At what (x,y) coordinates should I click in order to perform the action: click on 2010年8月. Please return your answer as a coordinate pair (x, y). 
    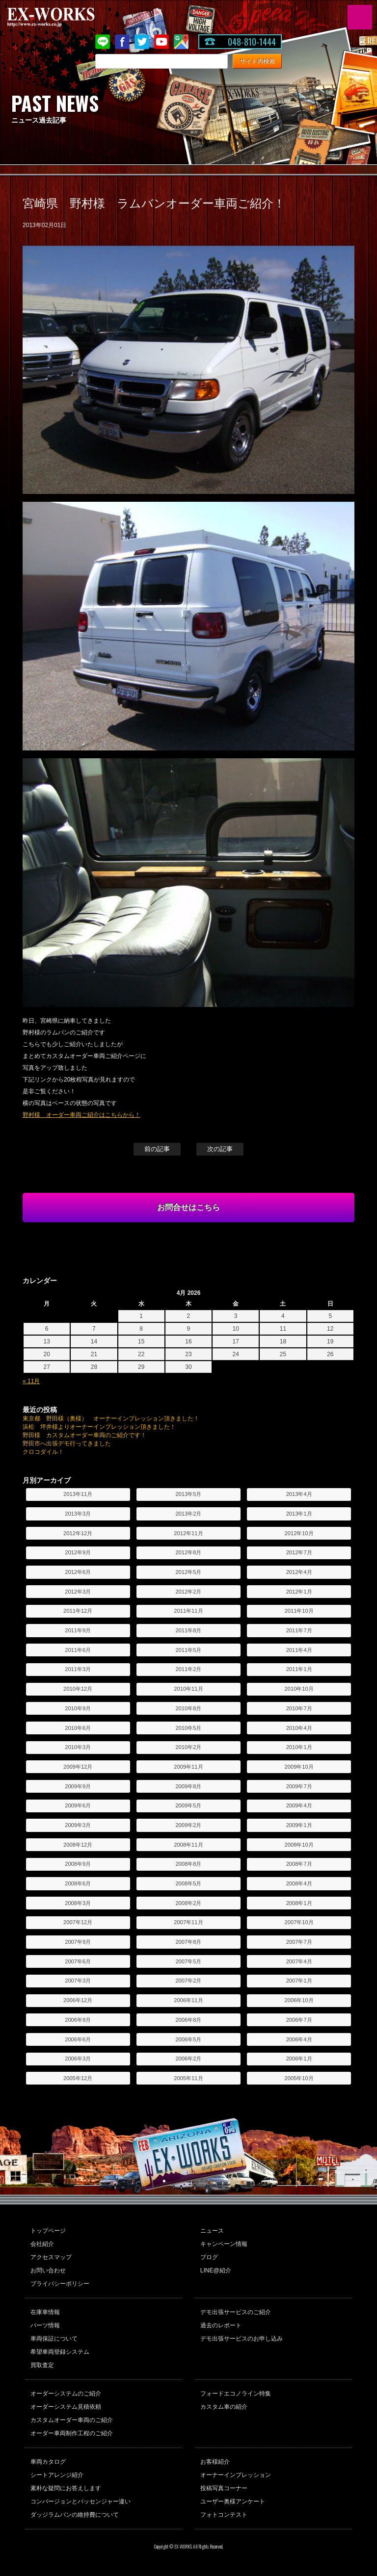
    Looking at the image, I should click on (188, 1708).